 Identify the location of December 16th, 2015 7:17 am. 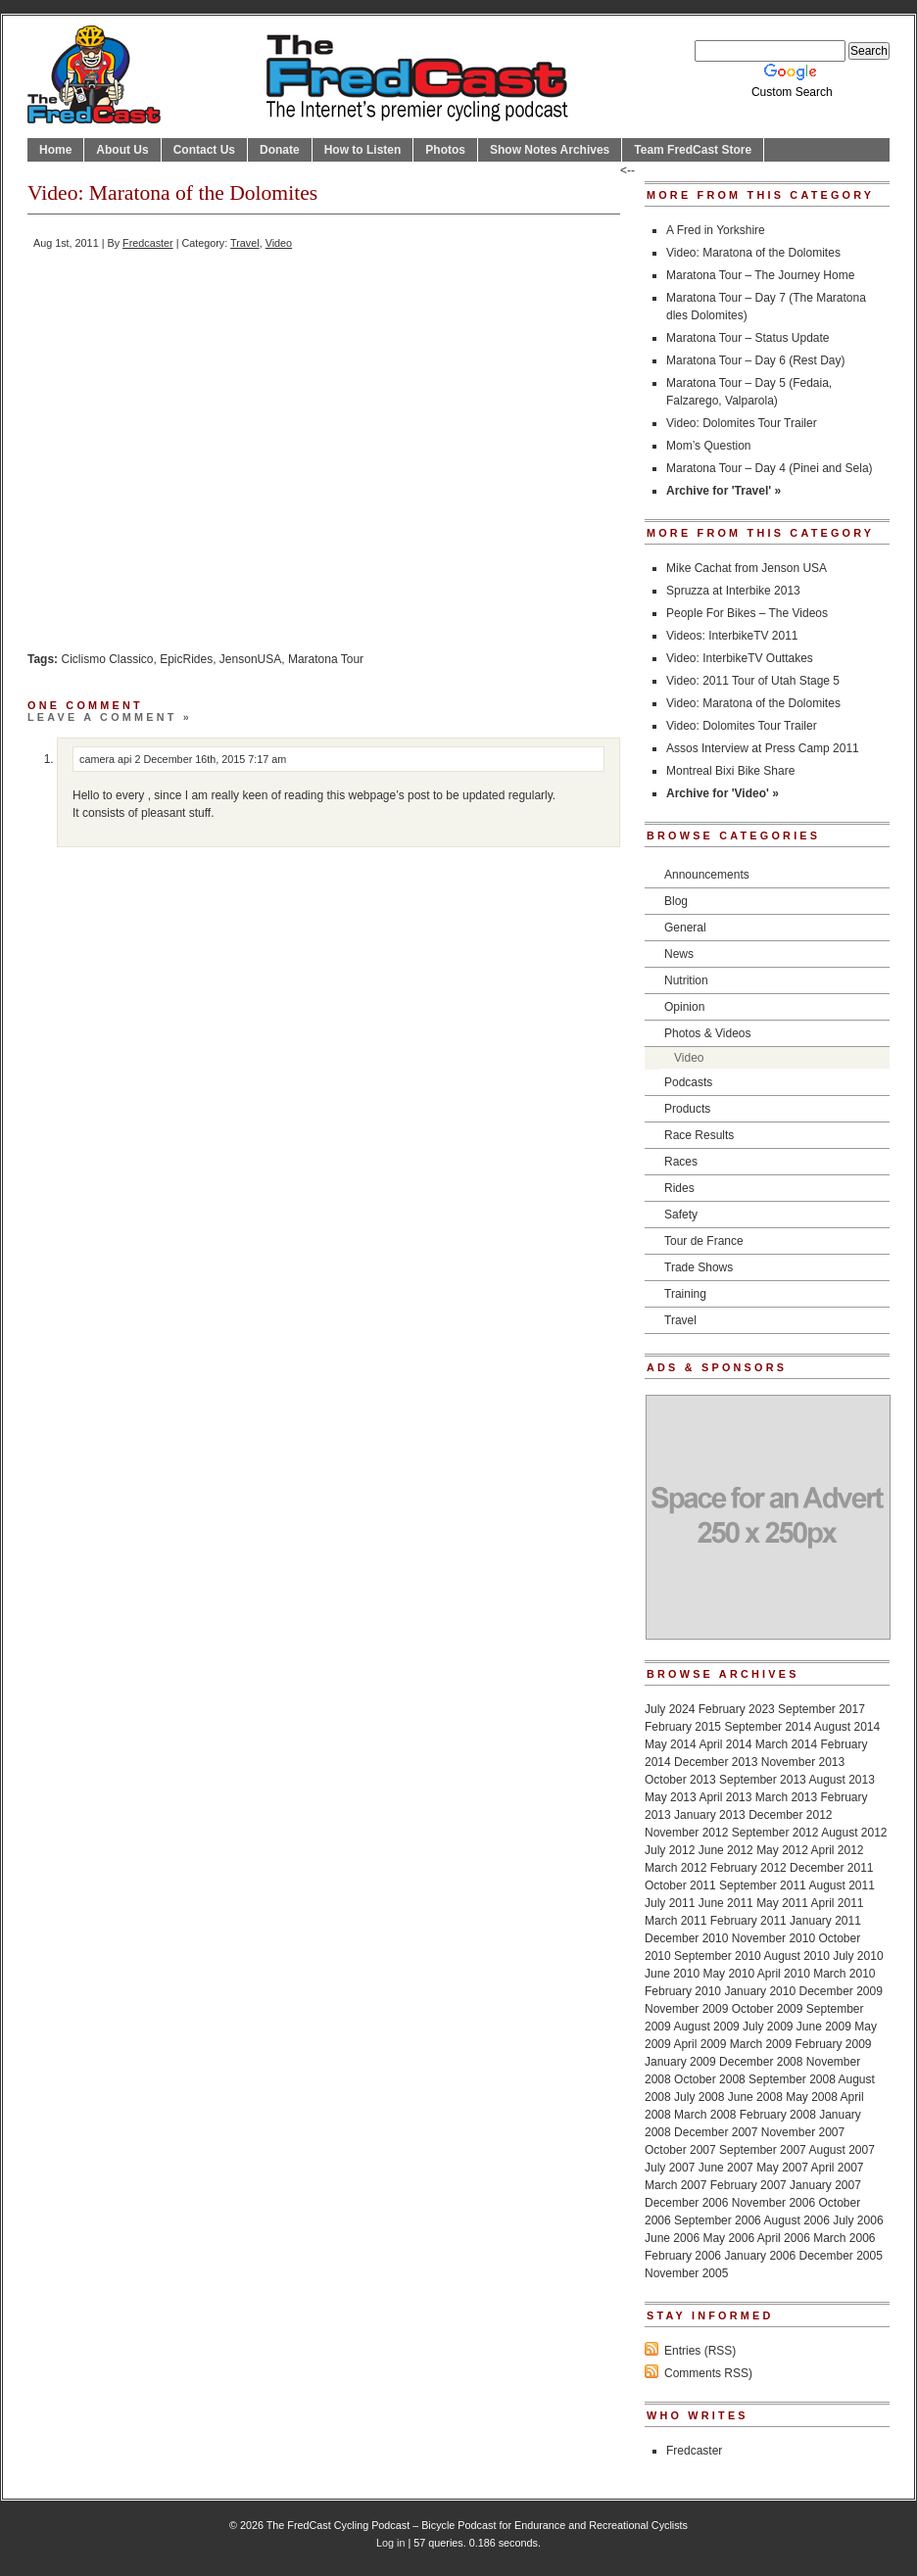
(214, 759).